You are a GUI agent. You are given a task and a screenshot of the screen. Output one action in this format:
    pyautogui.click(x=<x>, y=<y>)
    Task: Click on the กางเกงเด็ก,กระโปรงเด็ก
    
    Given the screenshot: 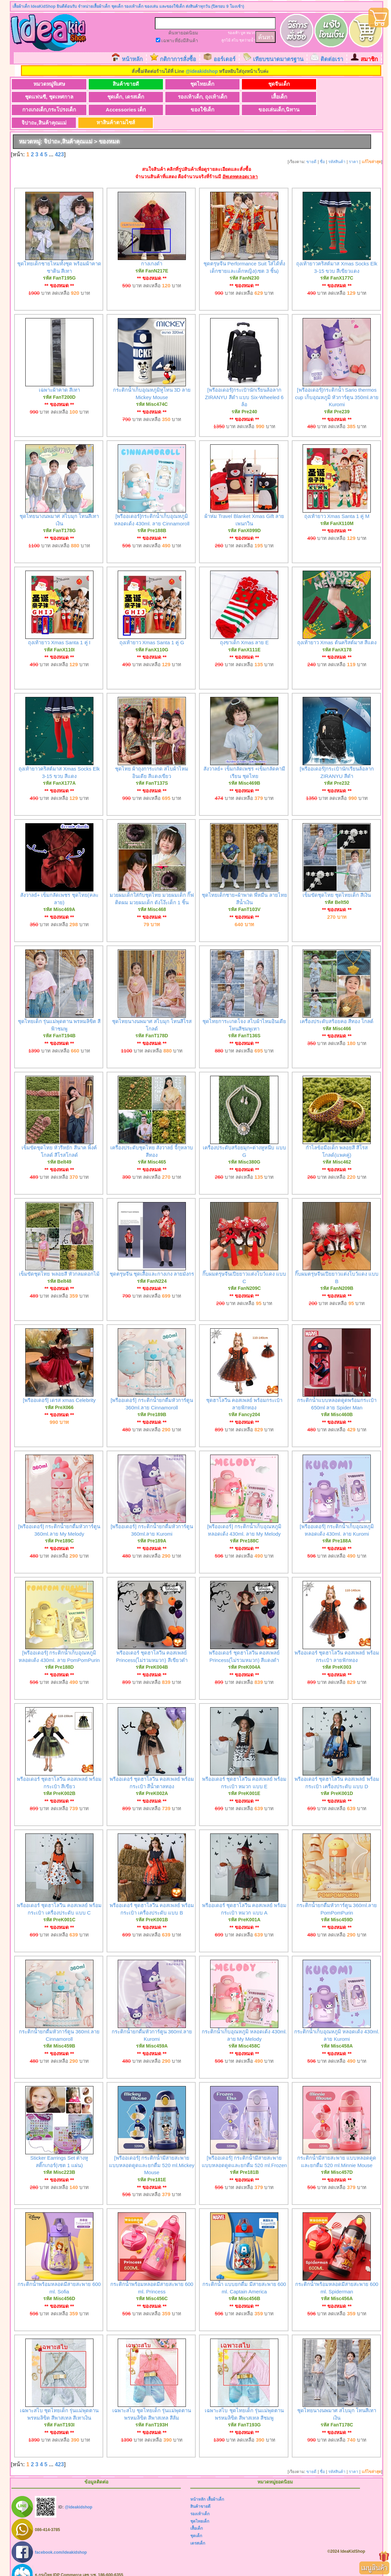 What is the action you would take?
    pyautogui.click(x=243, y=97)
    